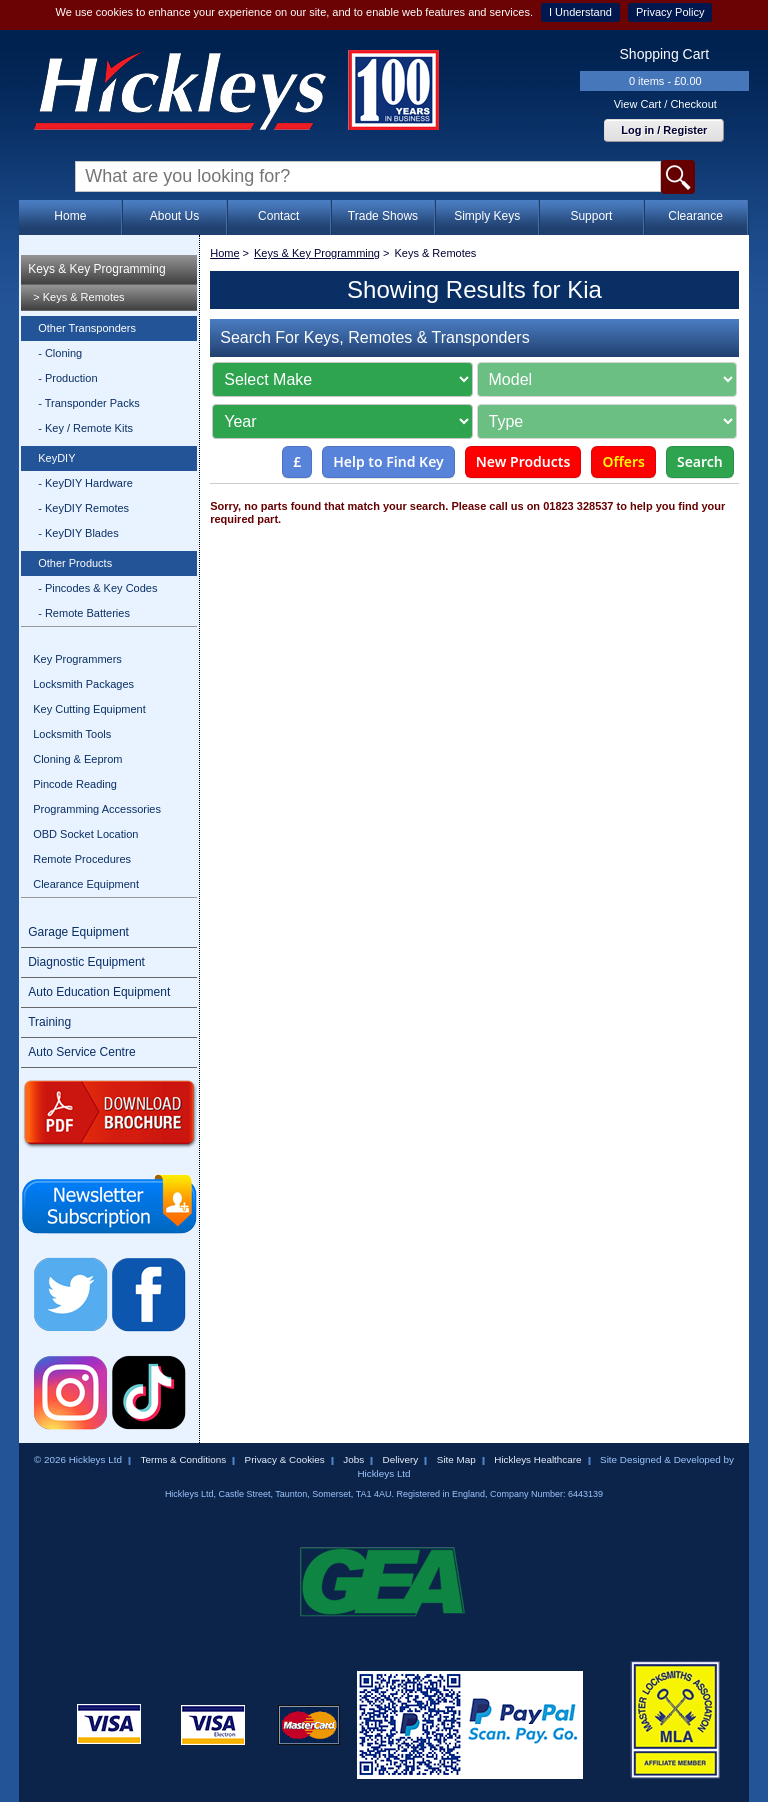  Describe the element at coordinates (487, 216) in the screenshot. I see `Simply Keys` at that location.